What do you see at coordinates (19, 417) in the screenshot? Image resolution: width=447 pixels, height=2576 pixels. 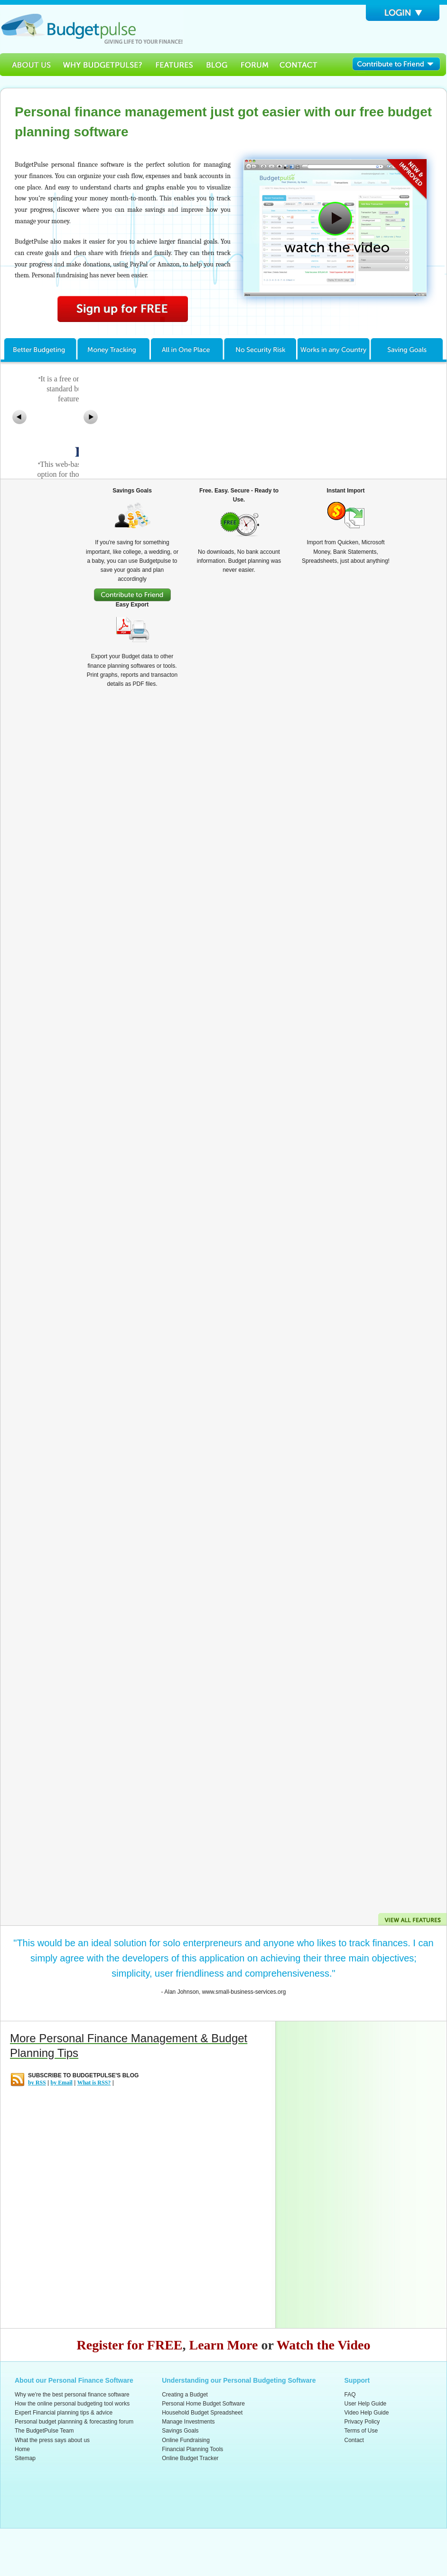 I see `<<` at bounding box center [19, 417].